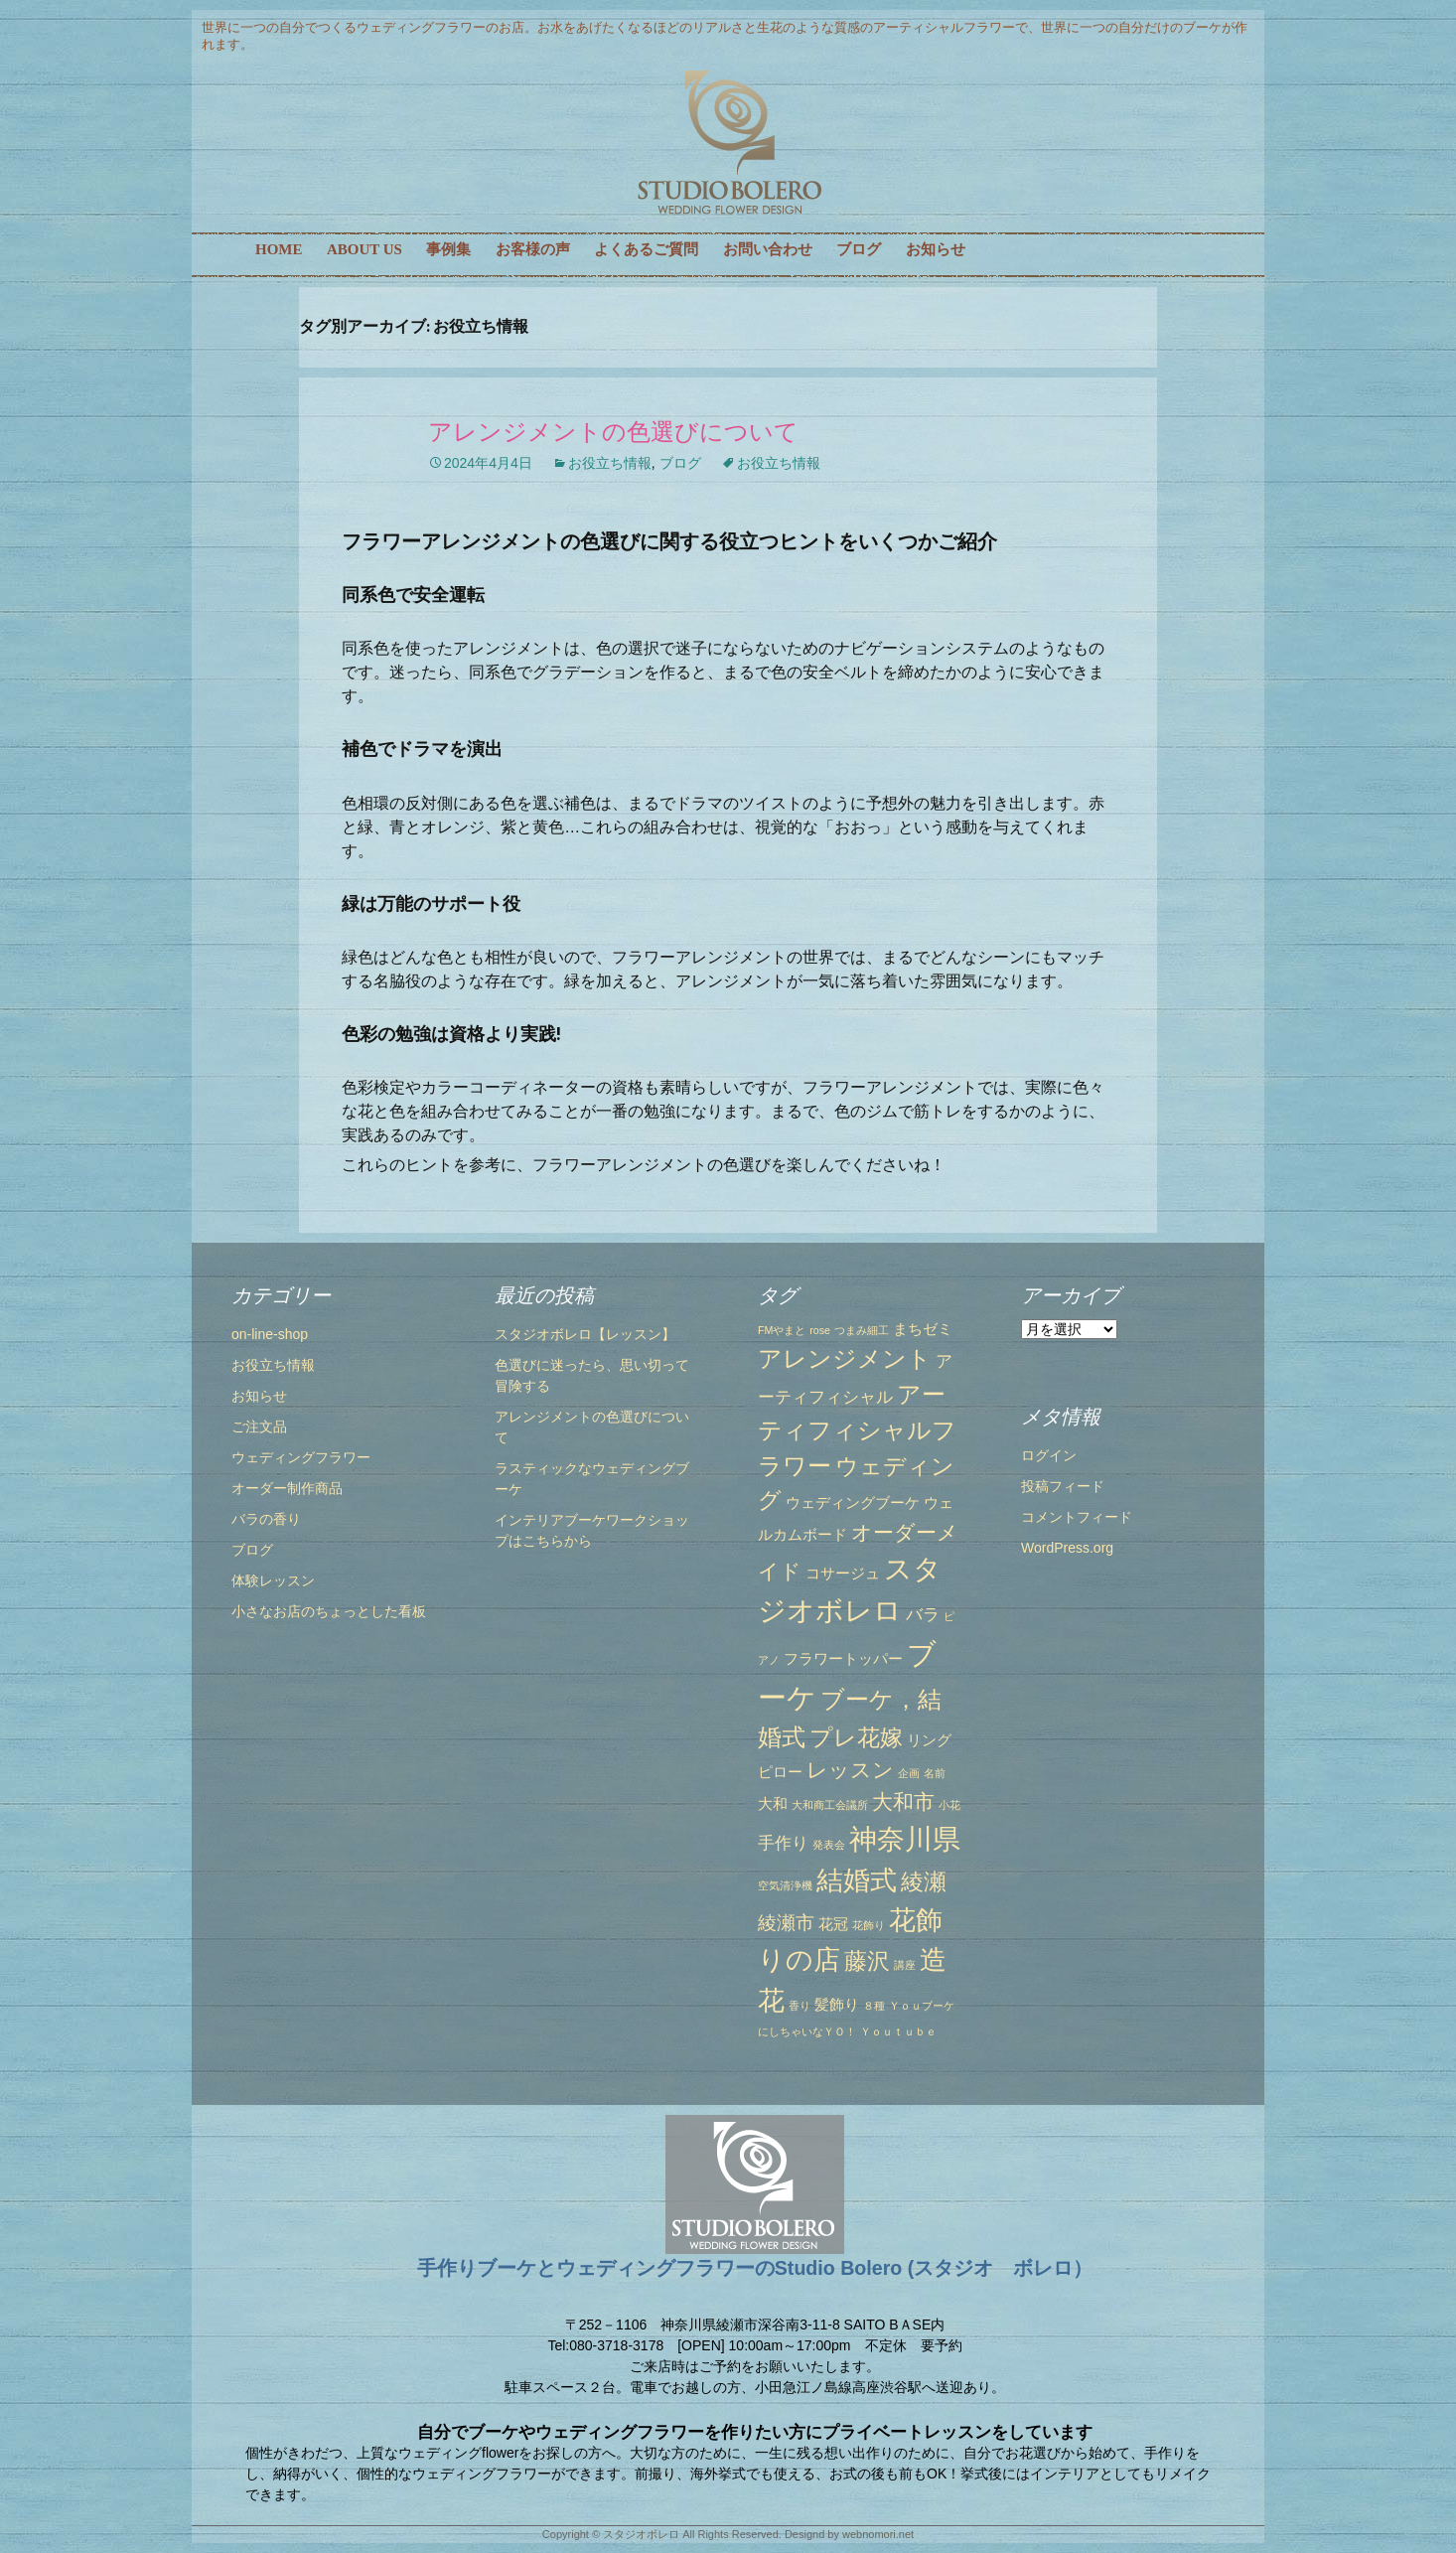 This screenshot has width=1456, height=2553. Describe the element at coordinates (904, 1839) in the screenshot. I see `神奈川県 [神奈川県 (12個の項目)]` at that location.